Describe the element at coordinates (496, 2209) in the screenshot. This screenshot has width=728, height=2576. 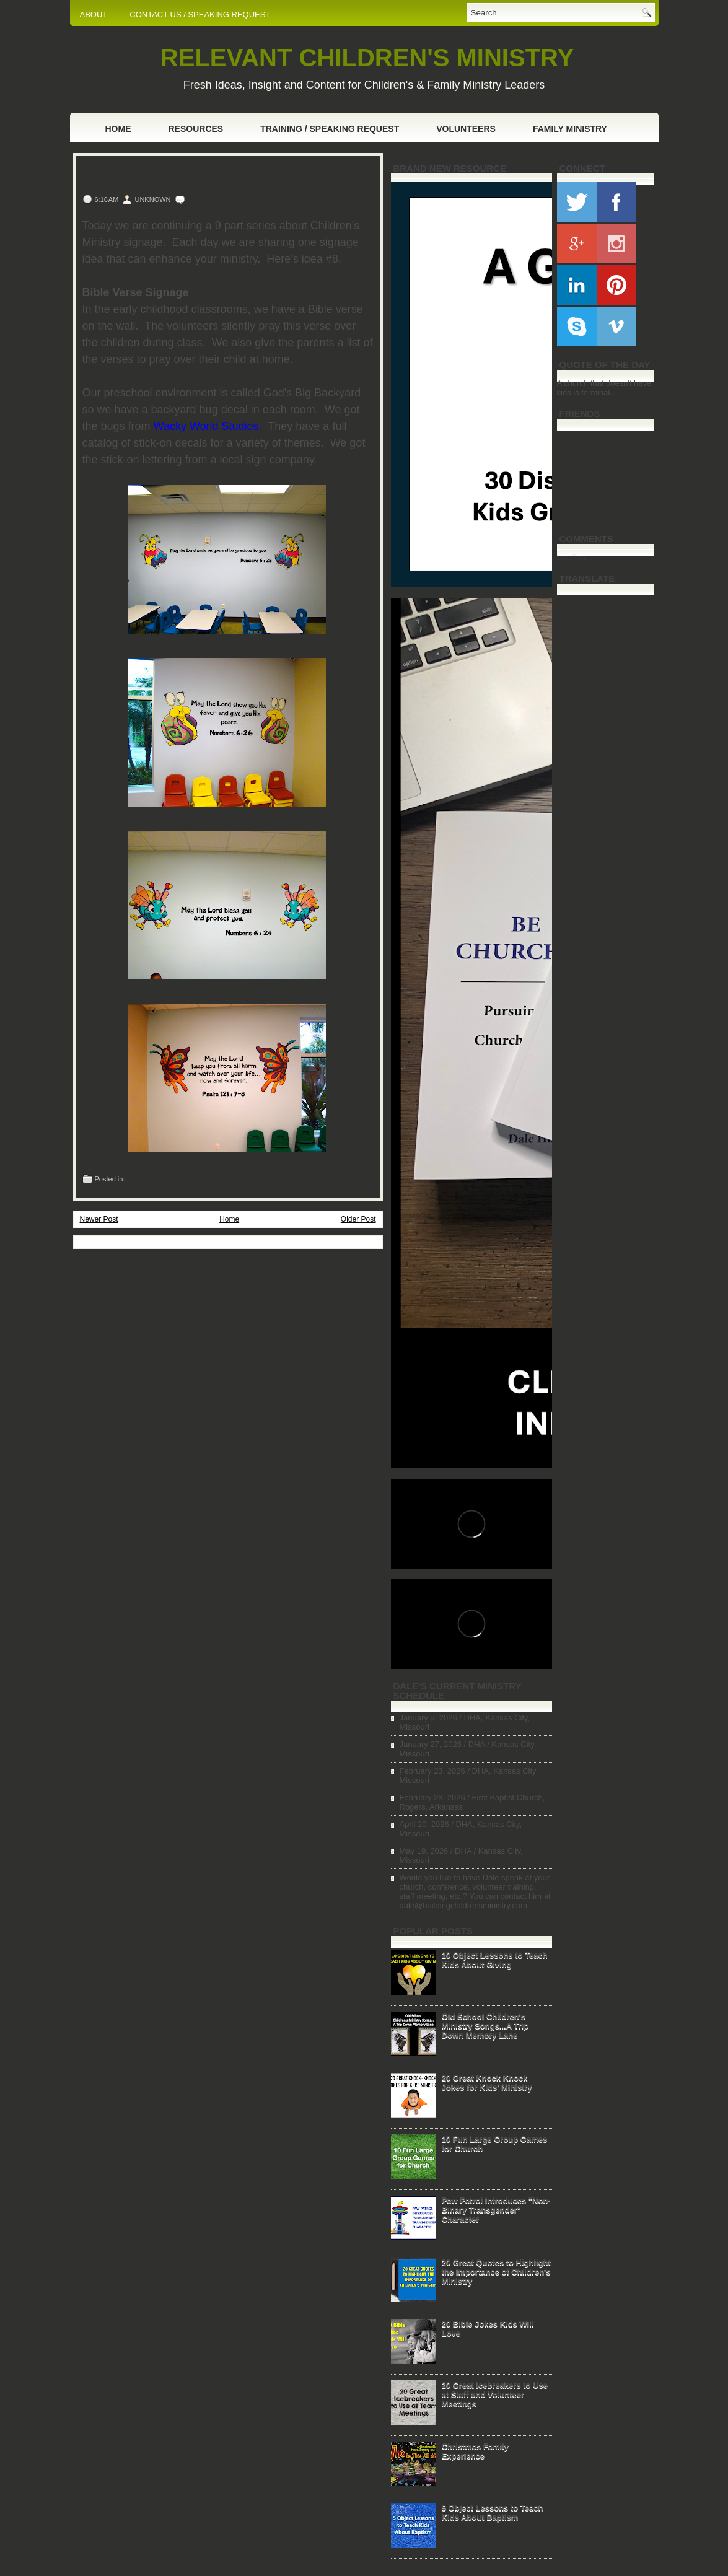
I see `Paw Patrol Introduces "Non-Binary Transgender" Character` at that location.